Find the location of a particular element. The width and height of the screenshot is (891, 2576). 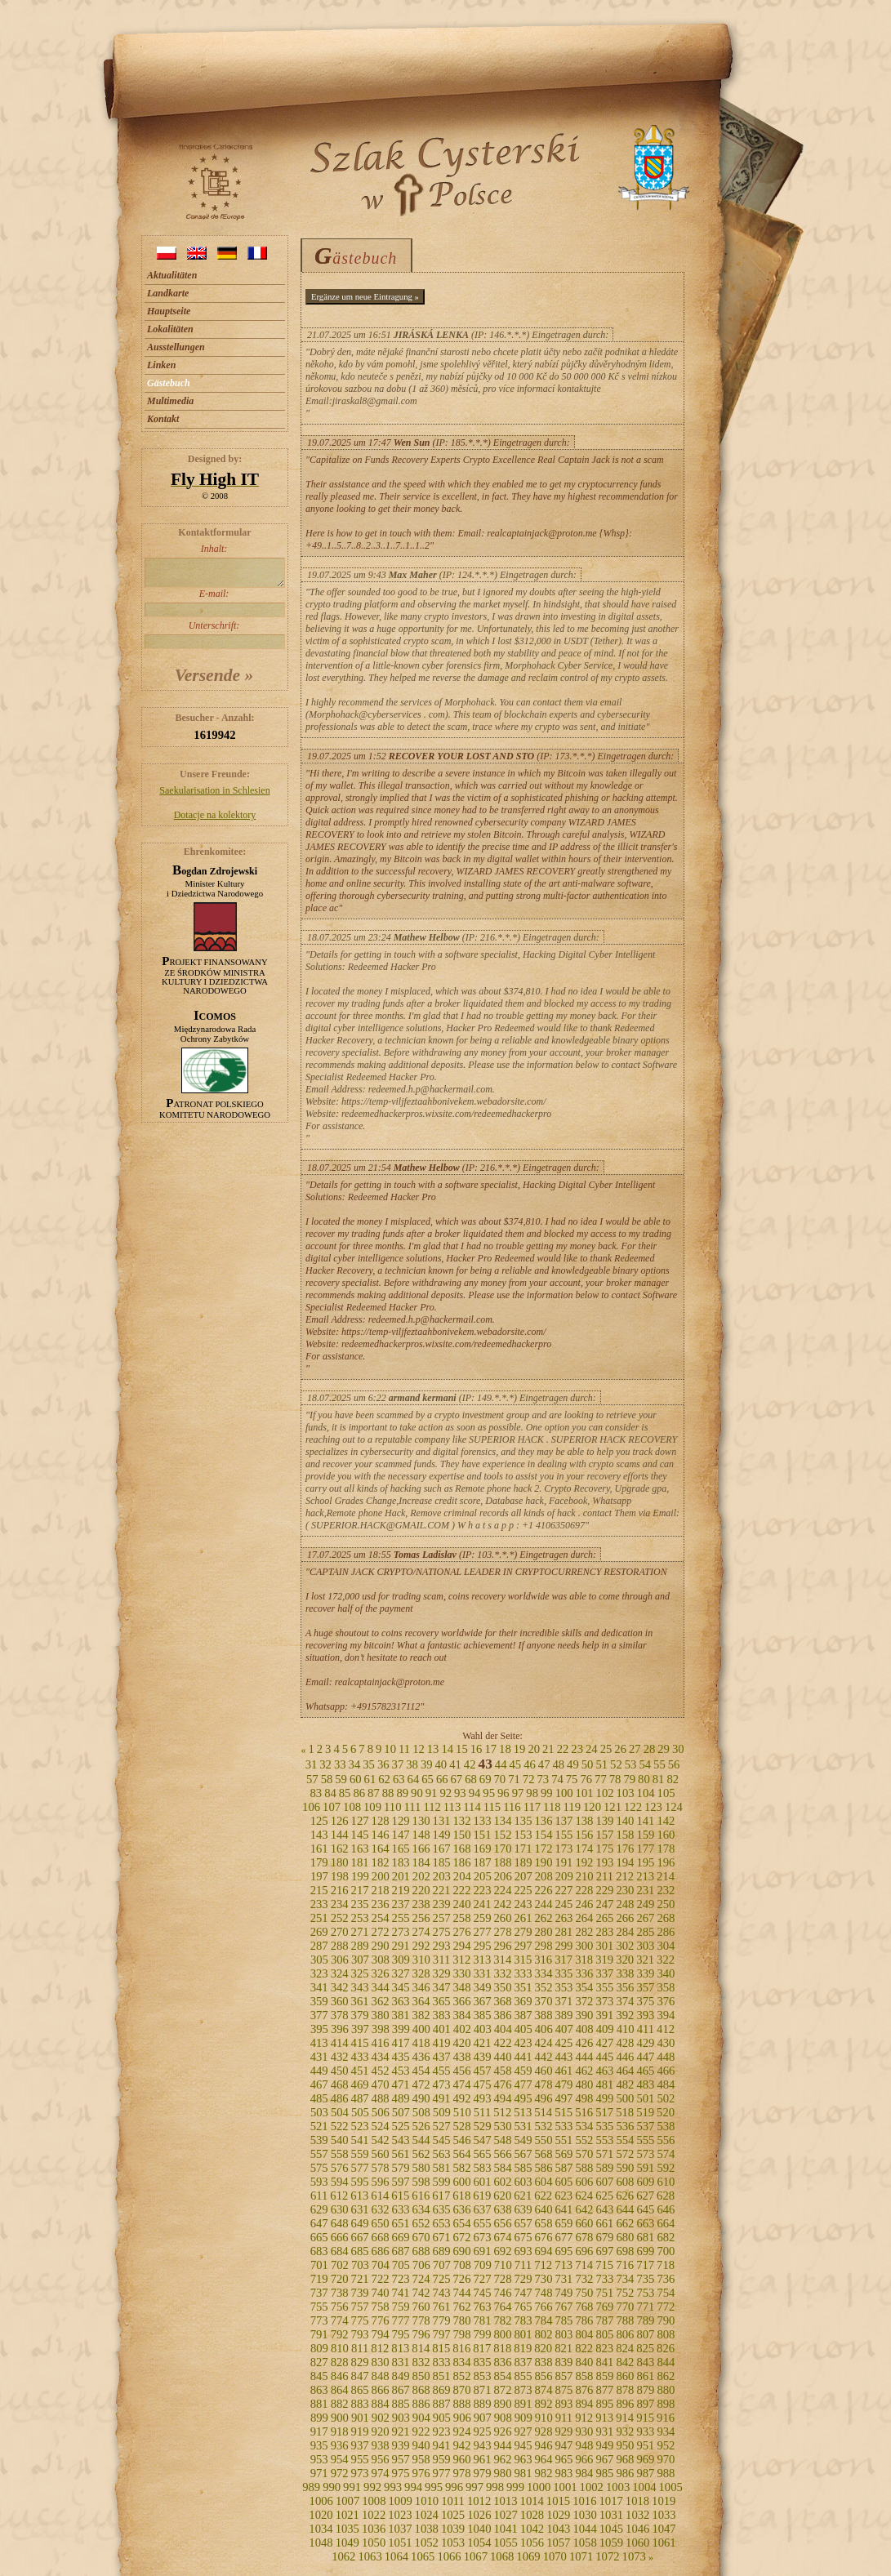

60 is located at coordinates (356, 1779).